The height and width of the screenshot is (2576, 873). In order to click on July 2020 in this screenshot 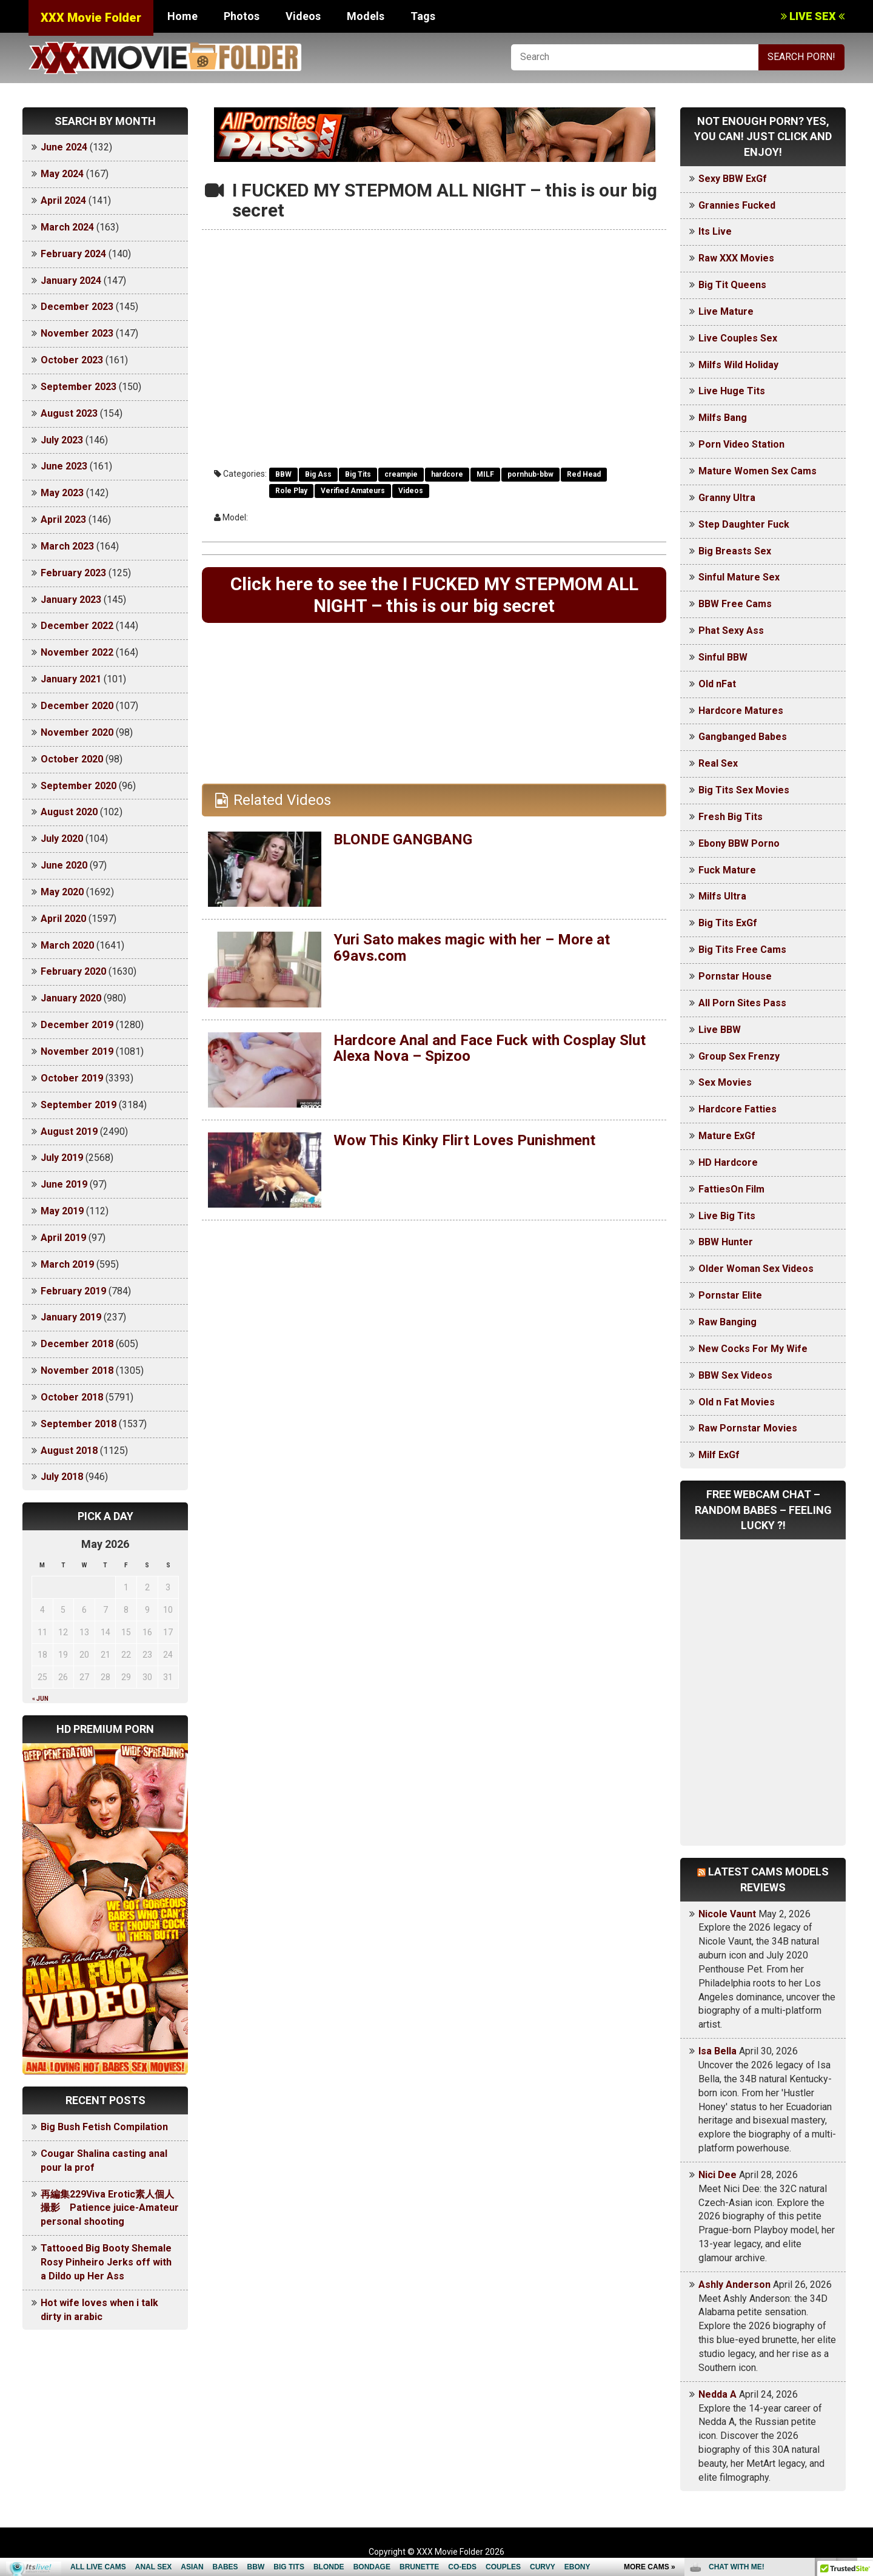, I will do `click(62, 838)`.